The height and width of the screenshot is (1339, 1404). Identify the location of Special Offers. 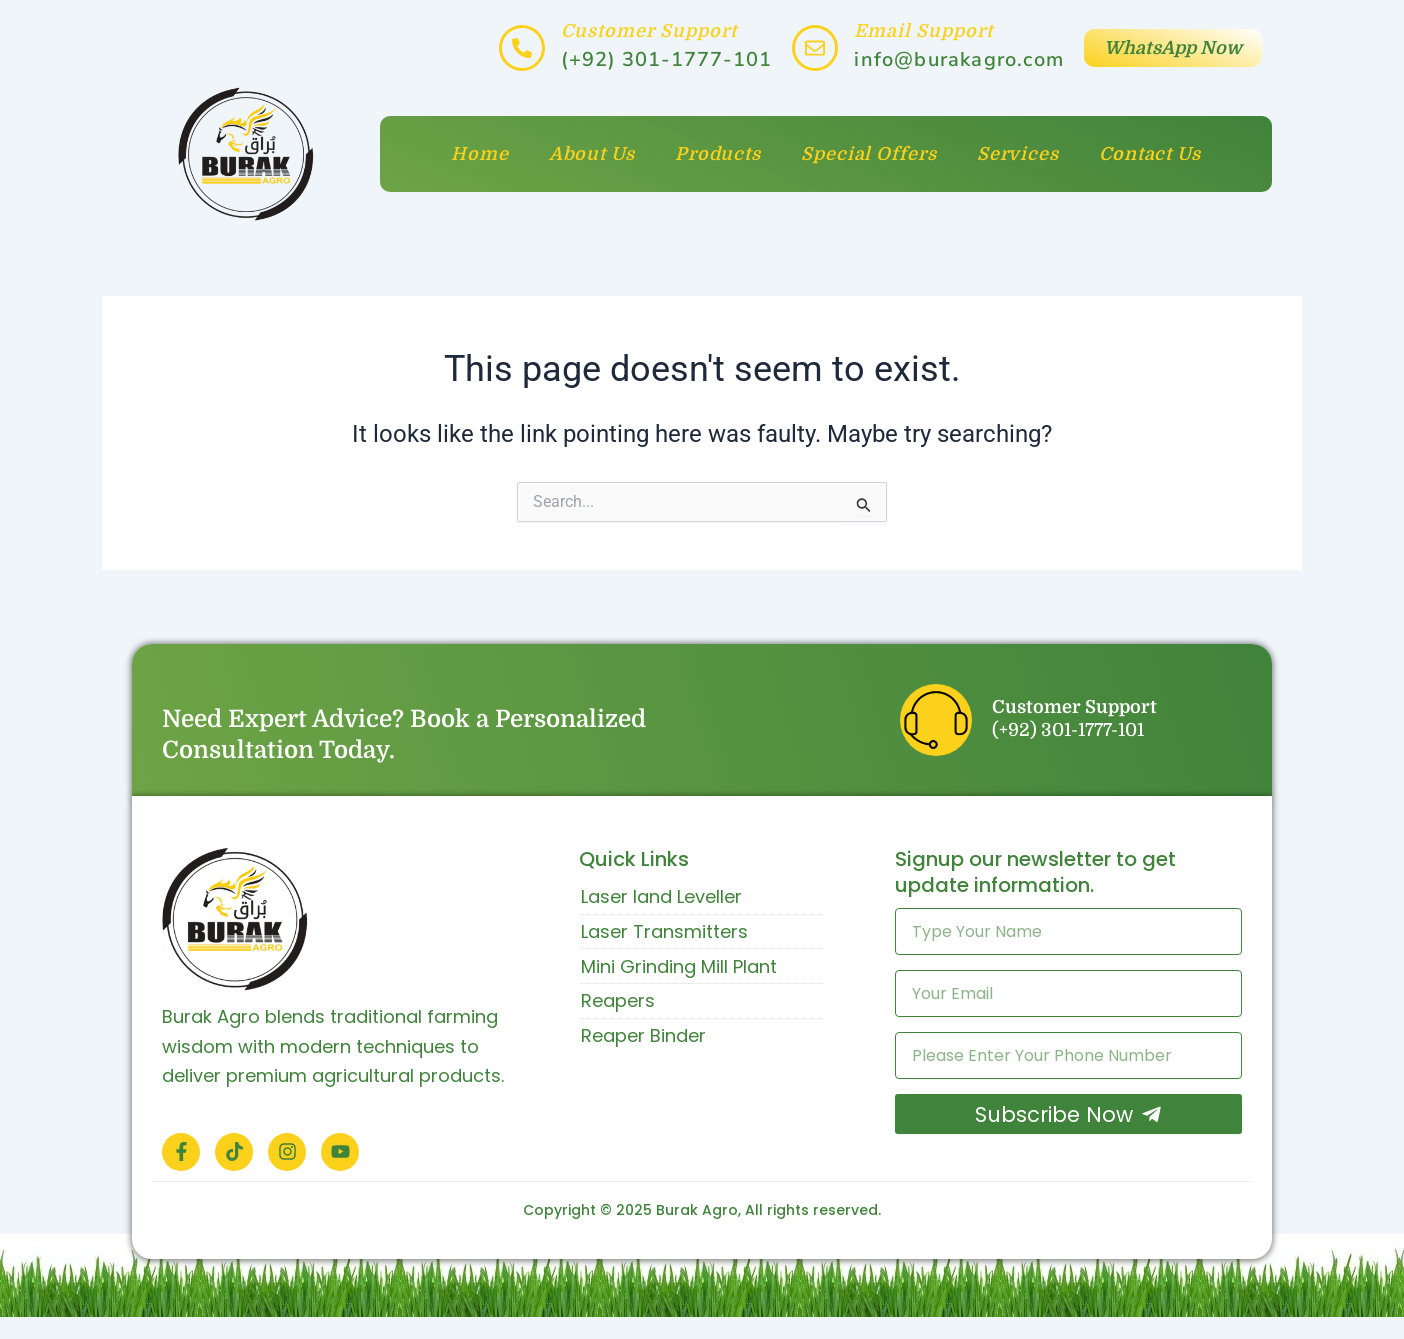
(869, 154).